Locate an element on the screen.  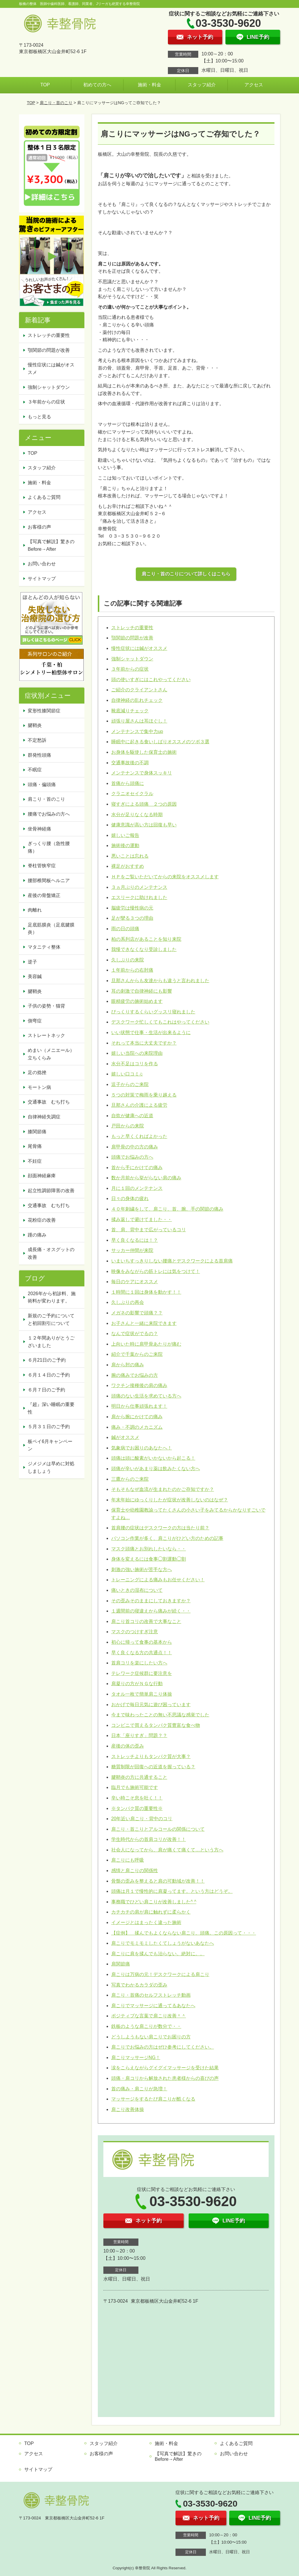
肩こりでマッサージに通ってるあなたへ is located at coordinates (153, 2005).